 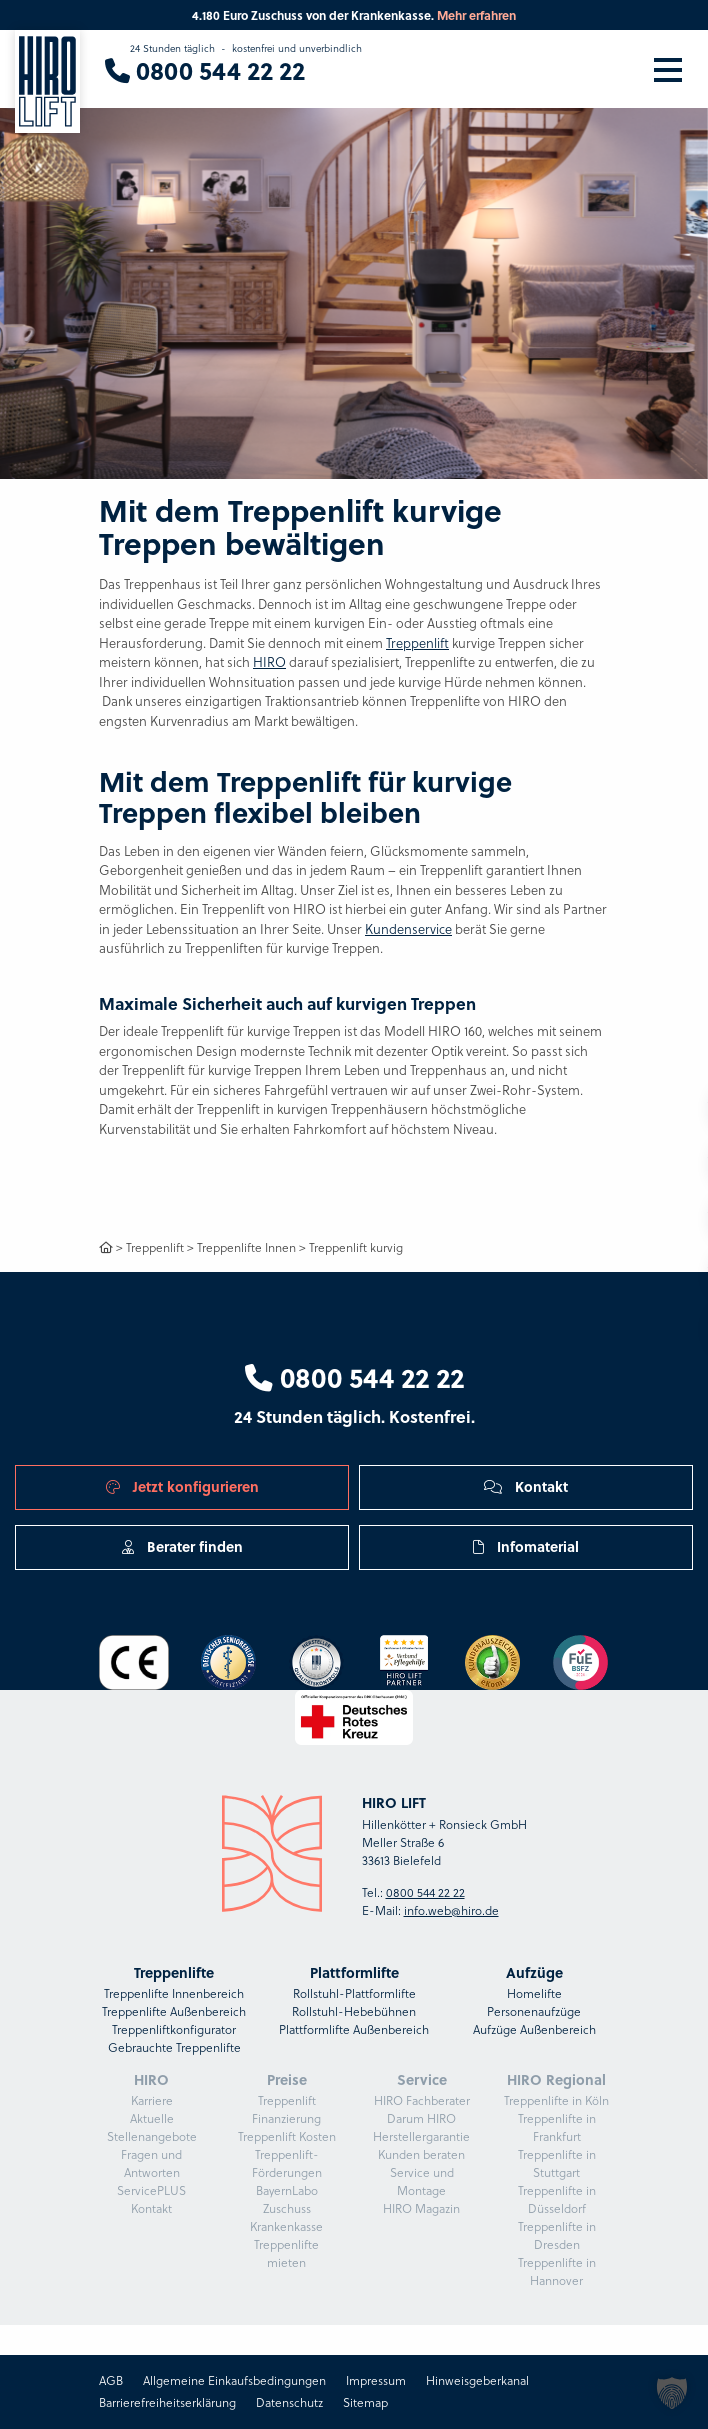 What do you see at coordinates (408, 929) in the screenshot?
I see `Kundenservice` at bounding box center [408, 929].